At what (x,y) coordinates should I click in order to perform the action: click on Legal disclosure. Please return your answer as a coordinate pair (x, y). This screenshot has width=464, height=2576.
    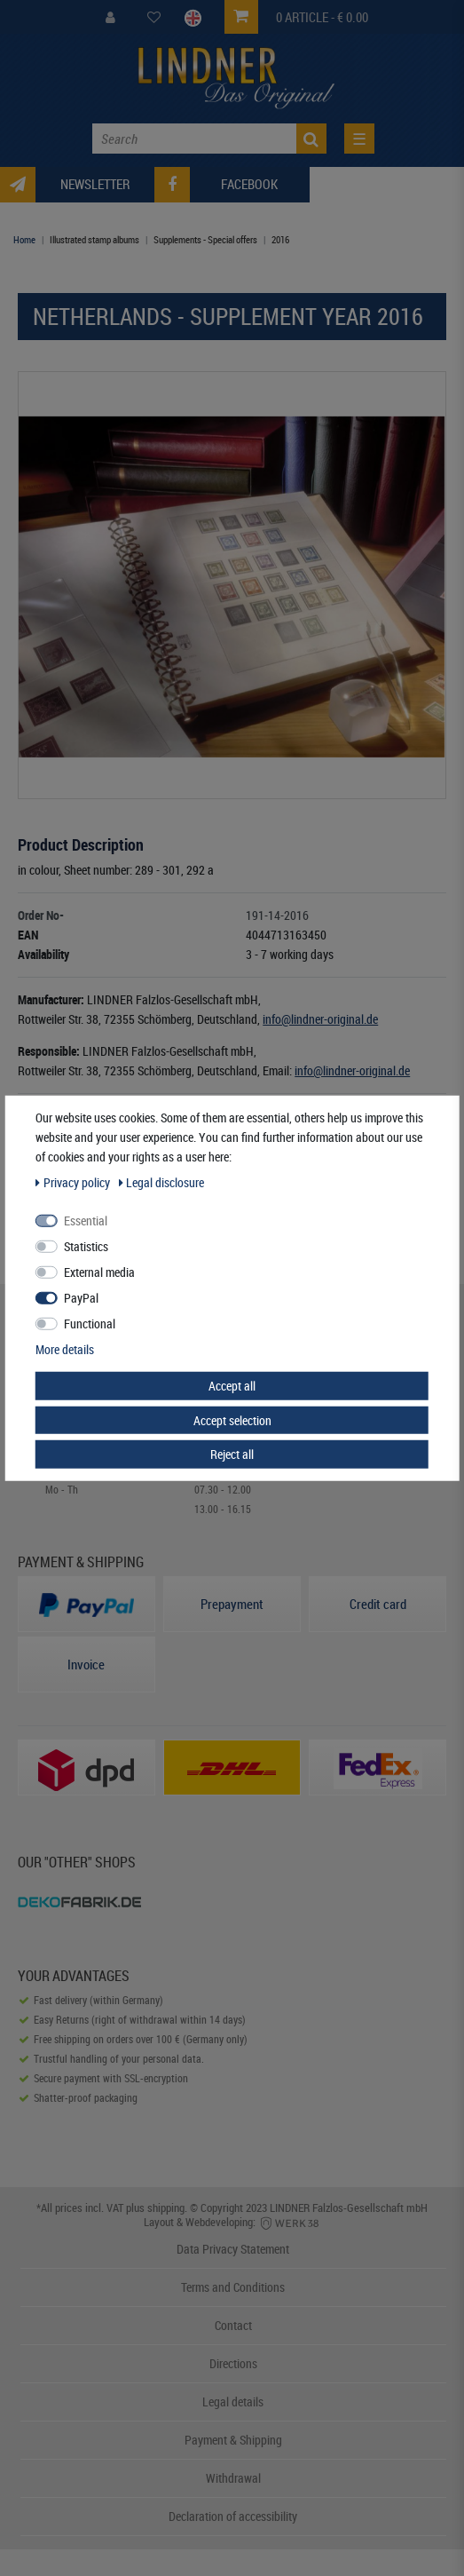
    Looking at the image, I should click on (162, 1182).